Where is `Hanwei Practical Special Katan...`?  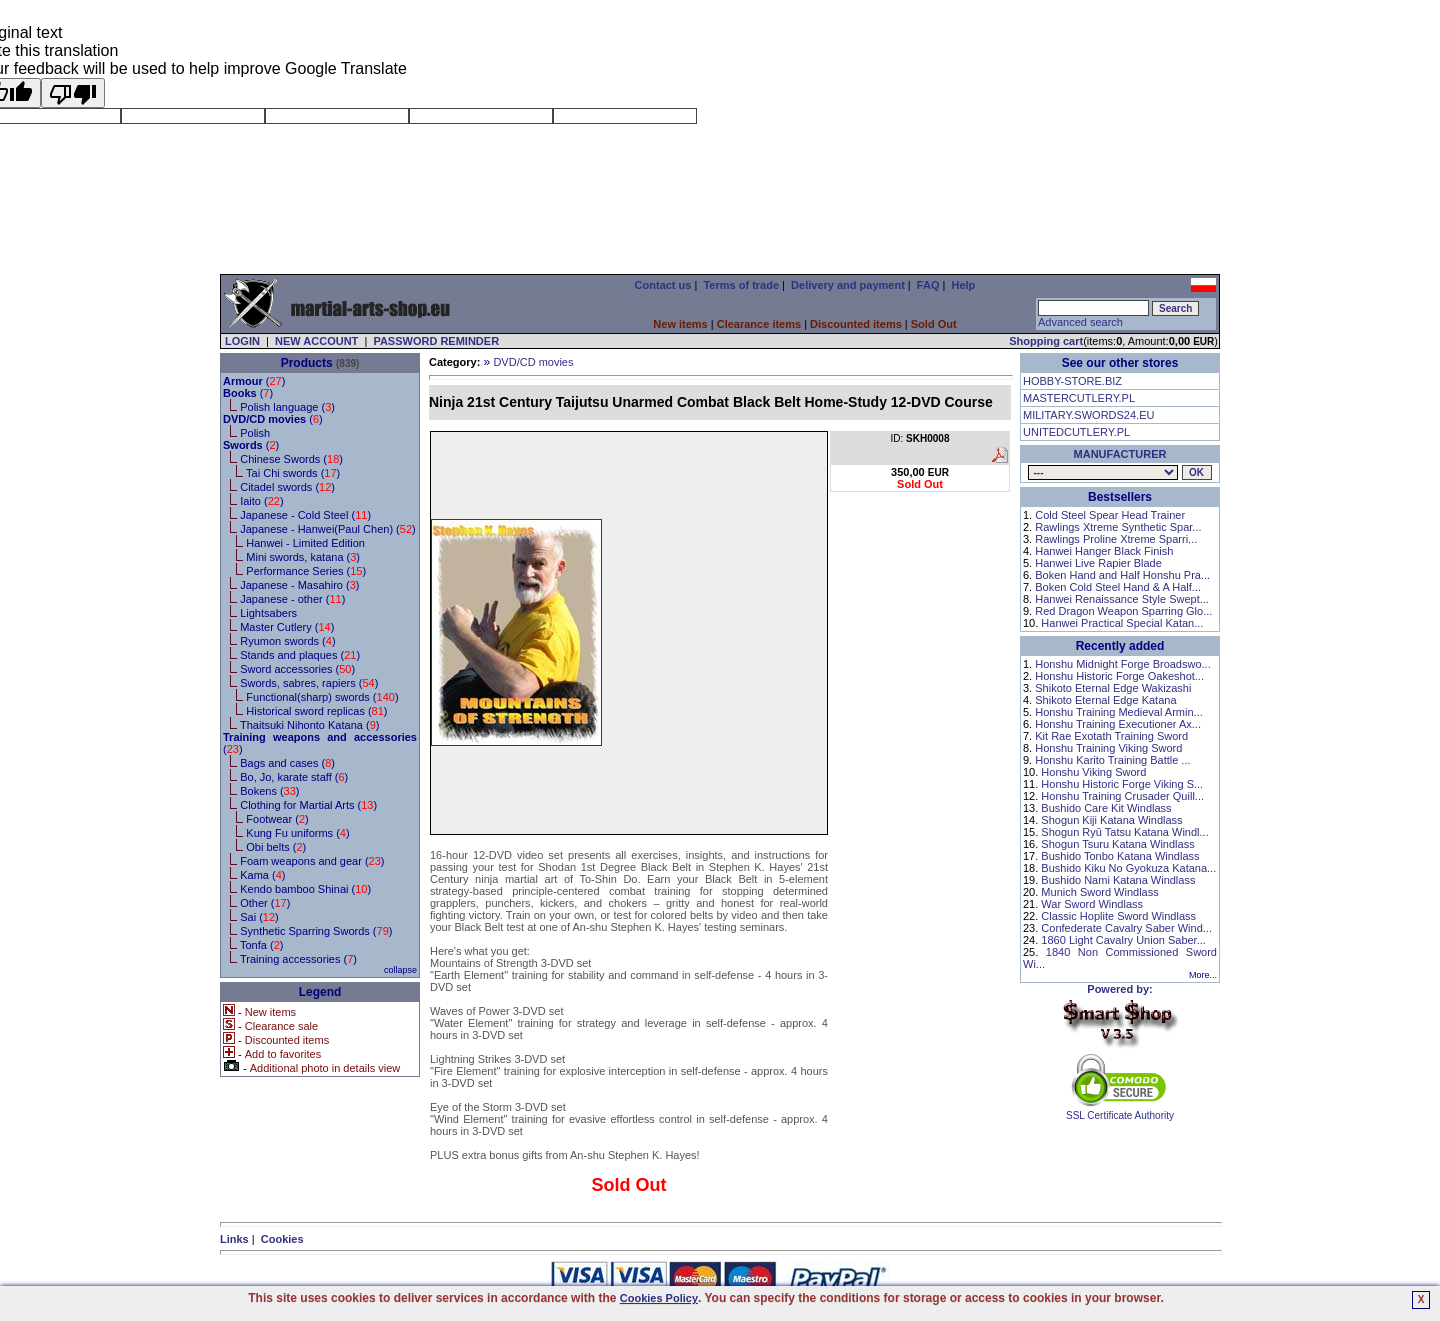 Hanwei Practical Special Katan... is located at coordinates (1122, 623).